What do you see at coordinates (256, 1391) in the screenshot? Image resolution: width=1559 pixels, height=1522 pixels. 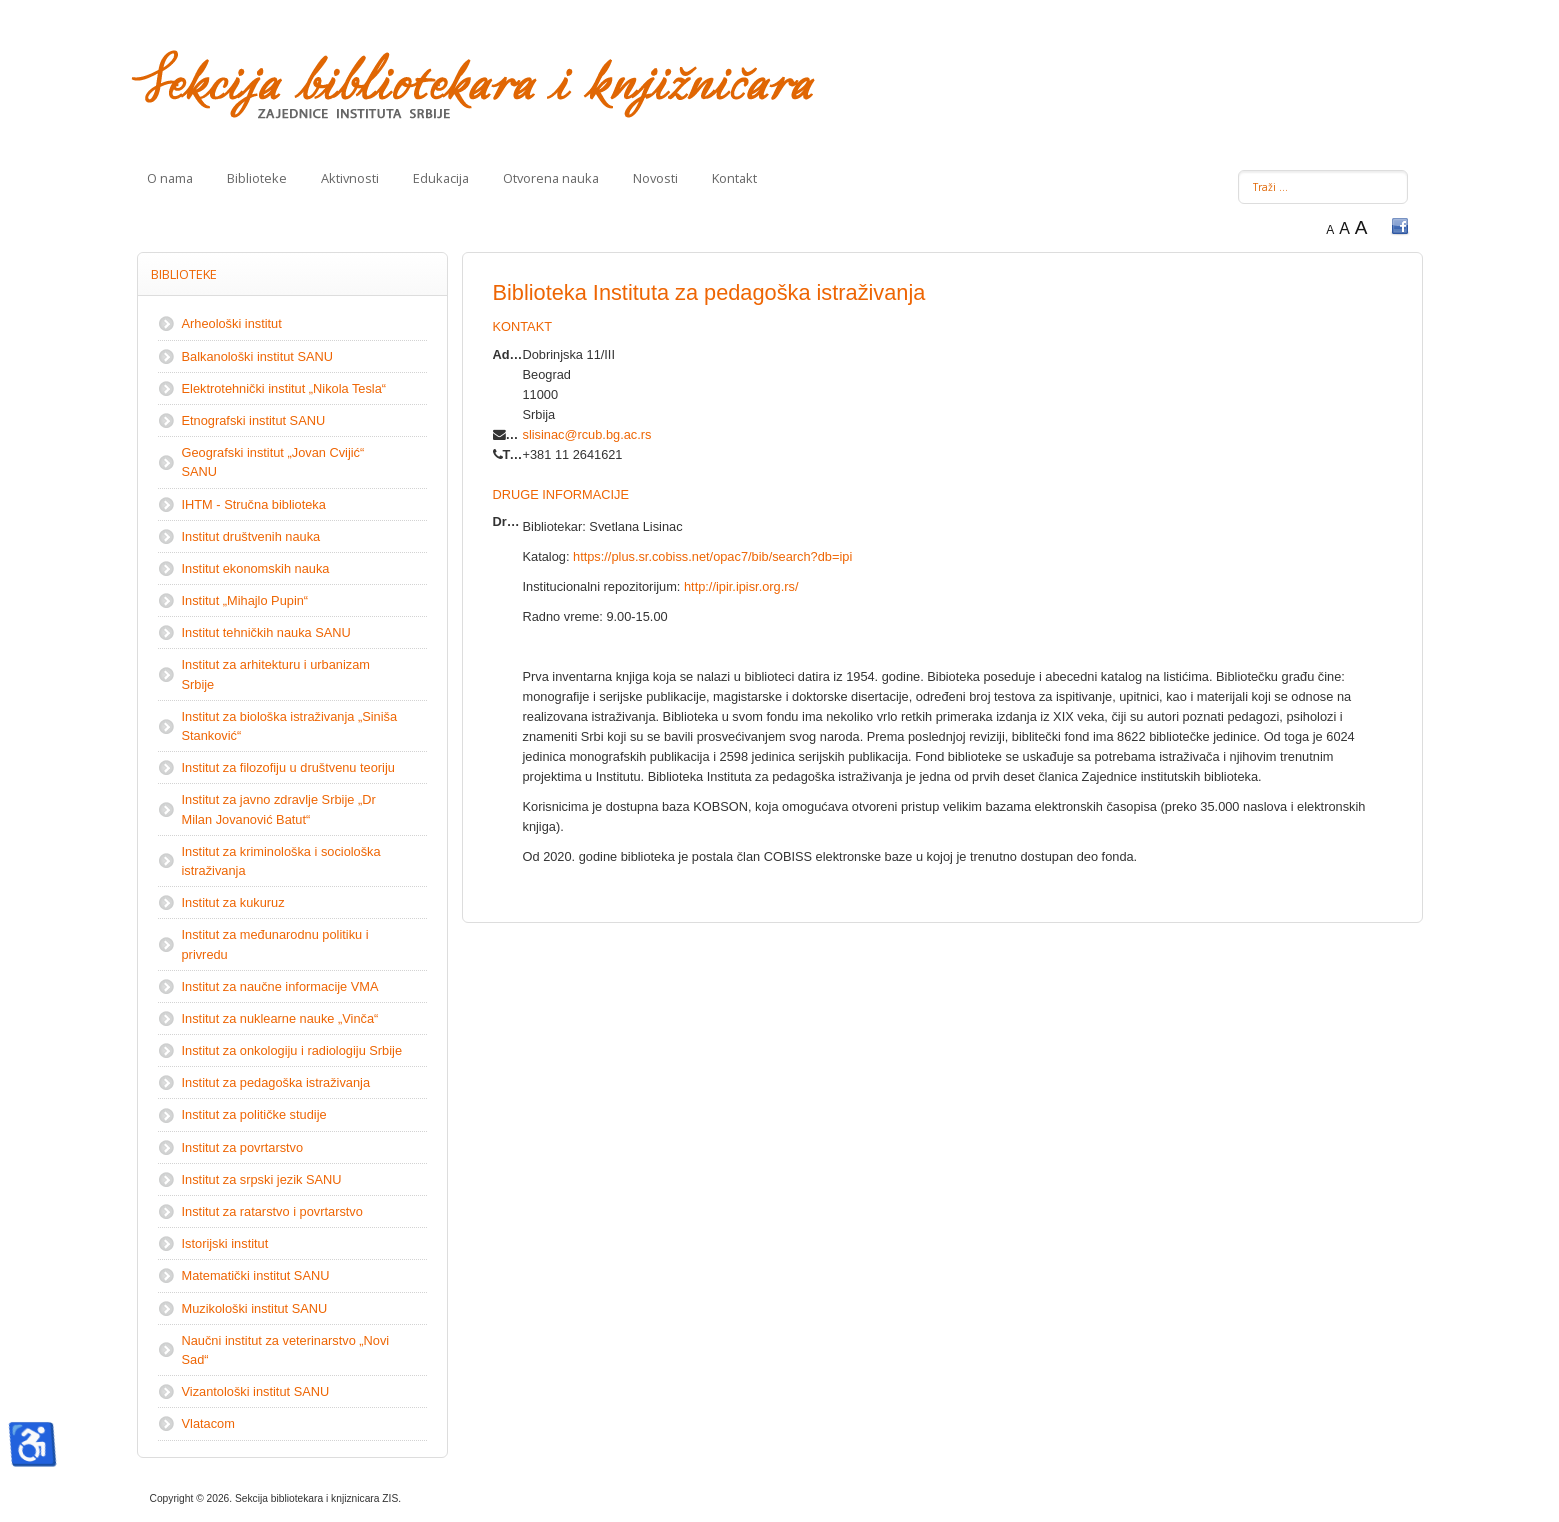 I see `Vizantološki institut SANU` at bounding box center [256, 1391].